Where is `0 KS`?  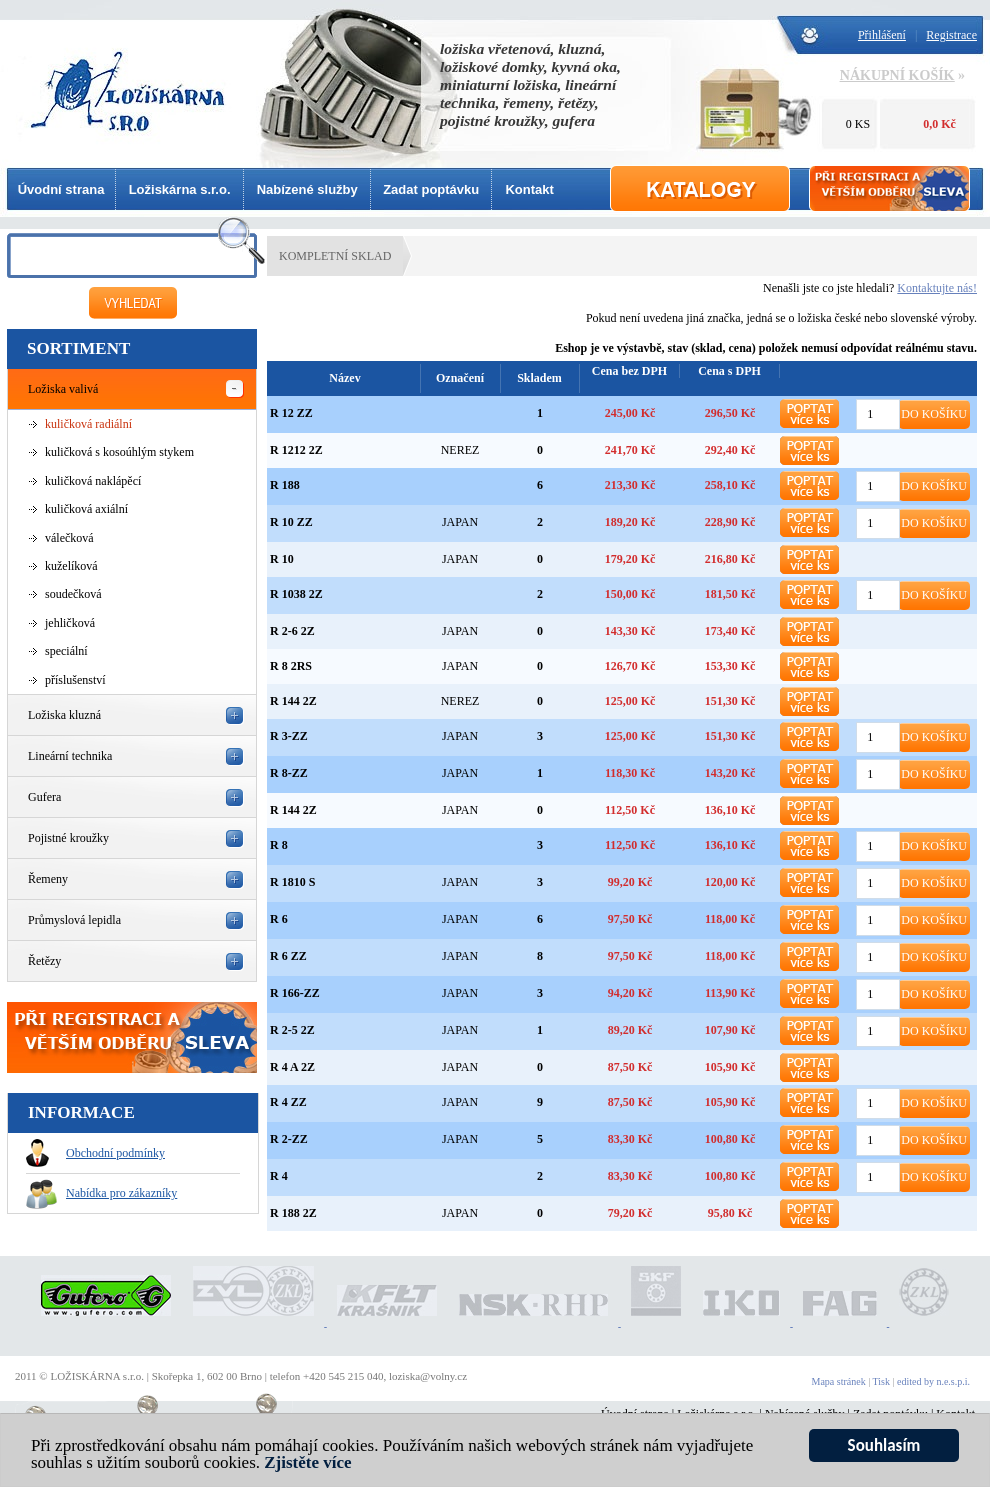
0 KS is located at coordinates (858, 124).